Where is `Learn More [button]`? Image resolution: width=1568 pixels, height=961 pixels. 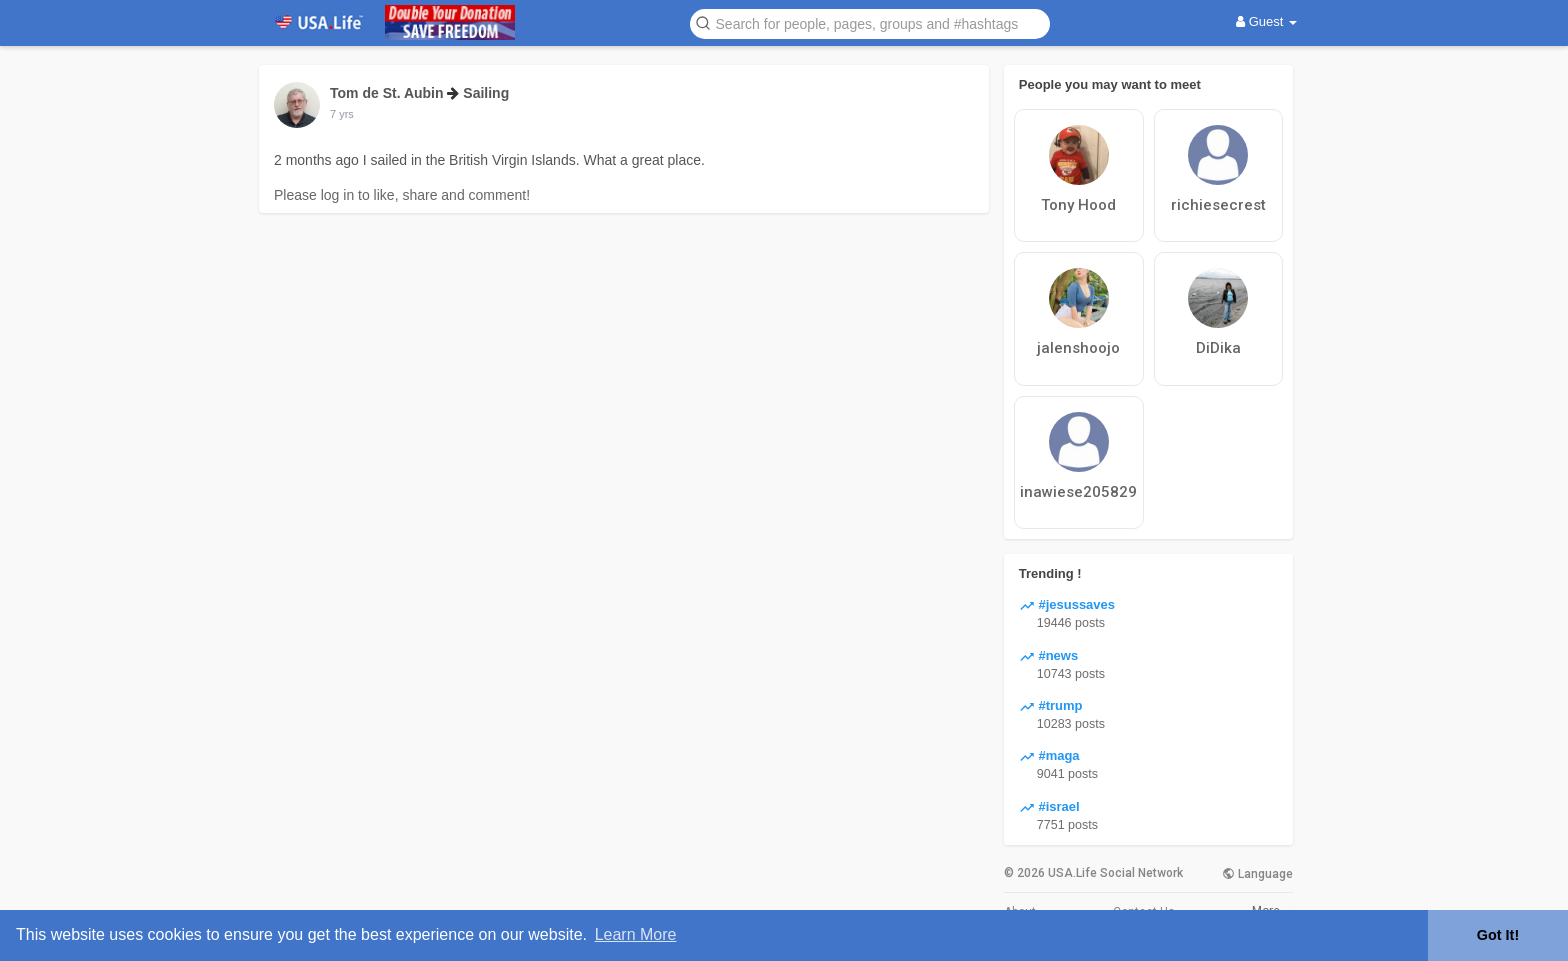
Learn More [button] is located at coordinates (636, 934).